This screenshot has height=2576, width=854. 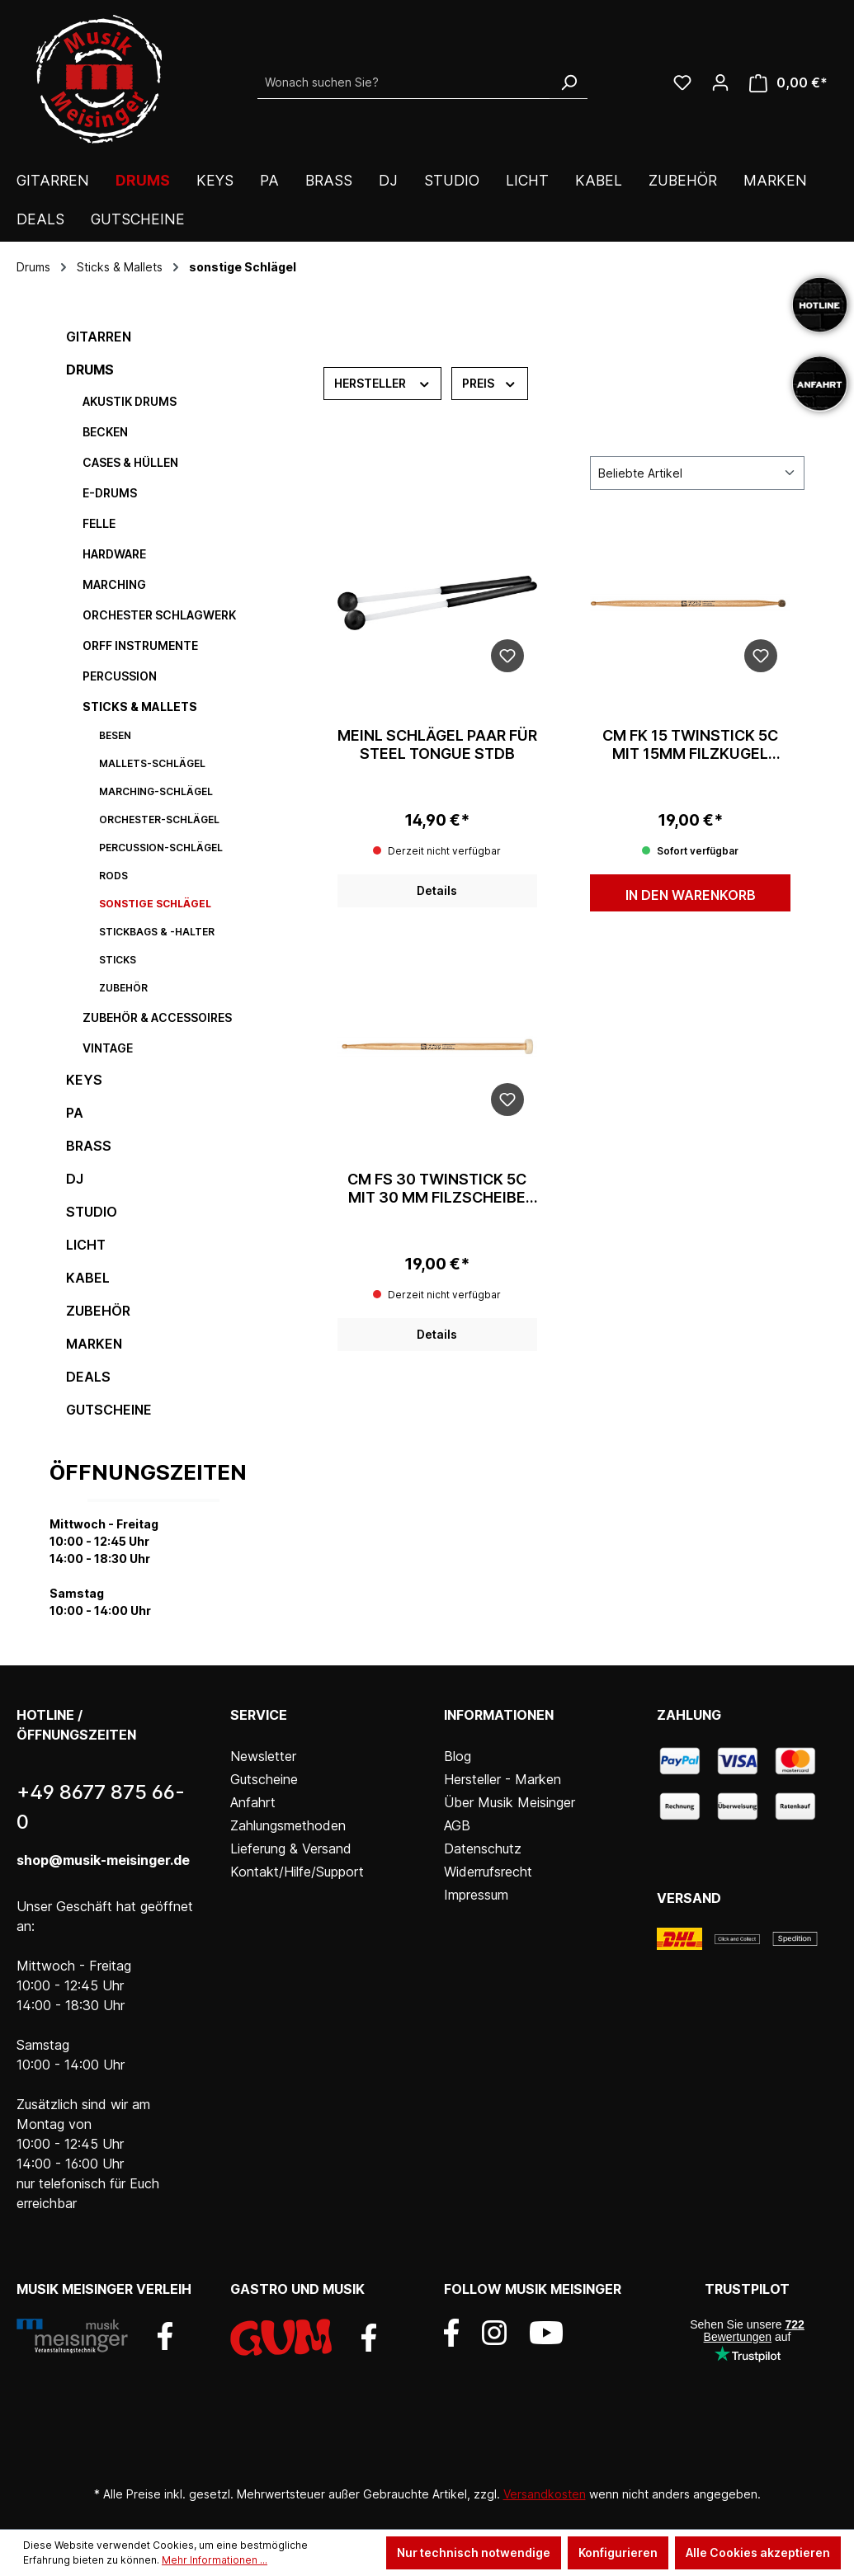 What do you see at coordinates (130, 401) in the screenshot?
I see `Akustik Drums` at bounding box center [130, 401].